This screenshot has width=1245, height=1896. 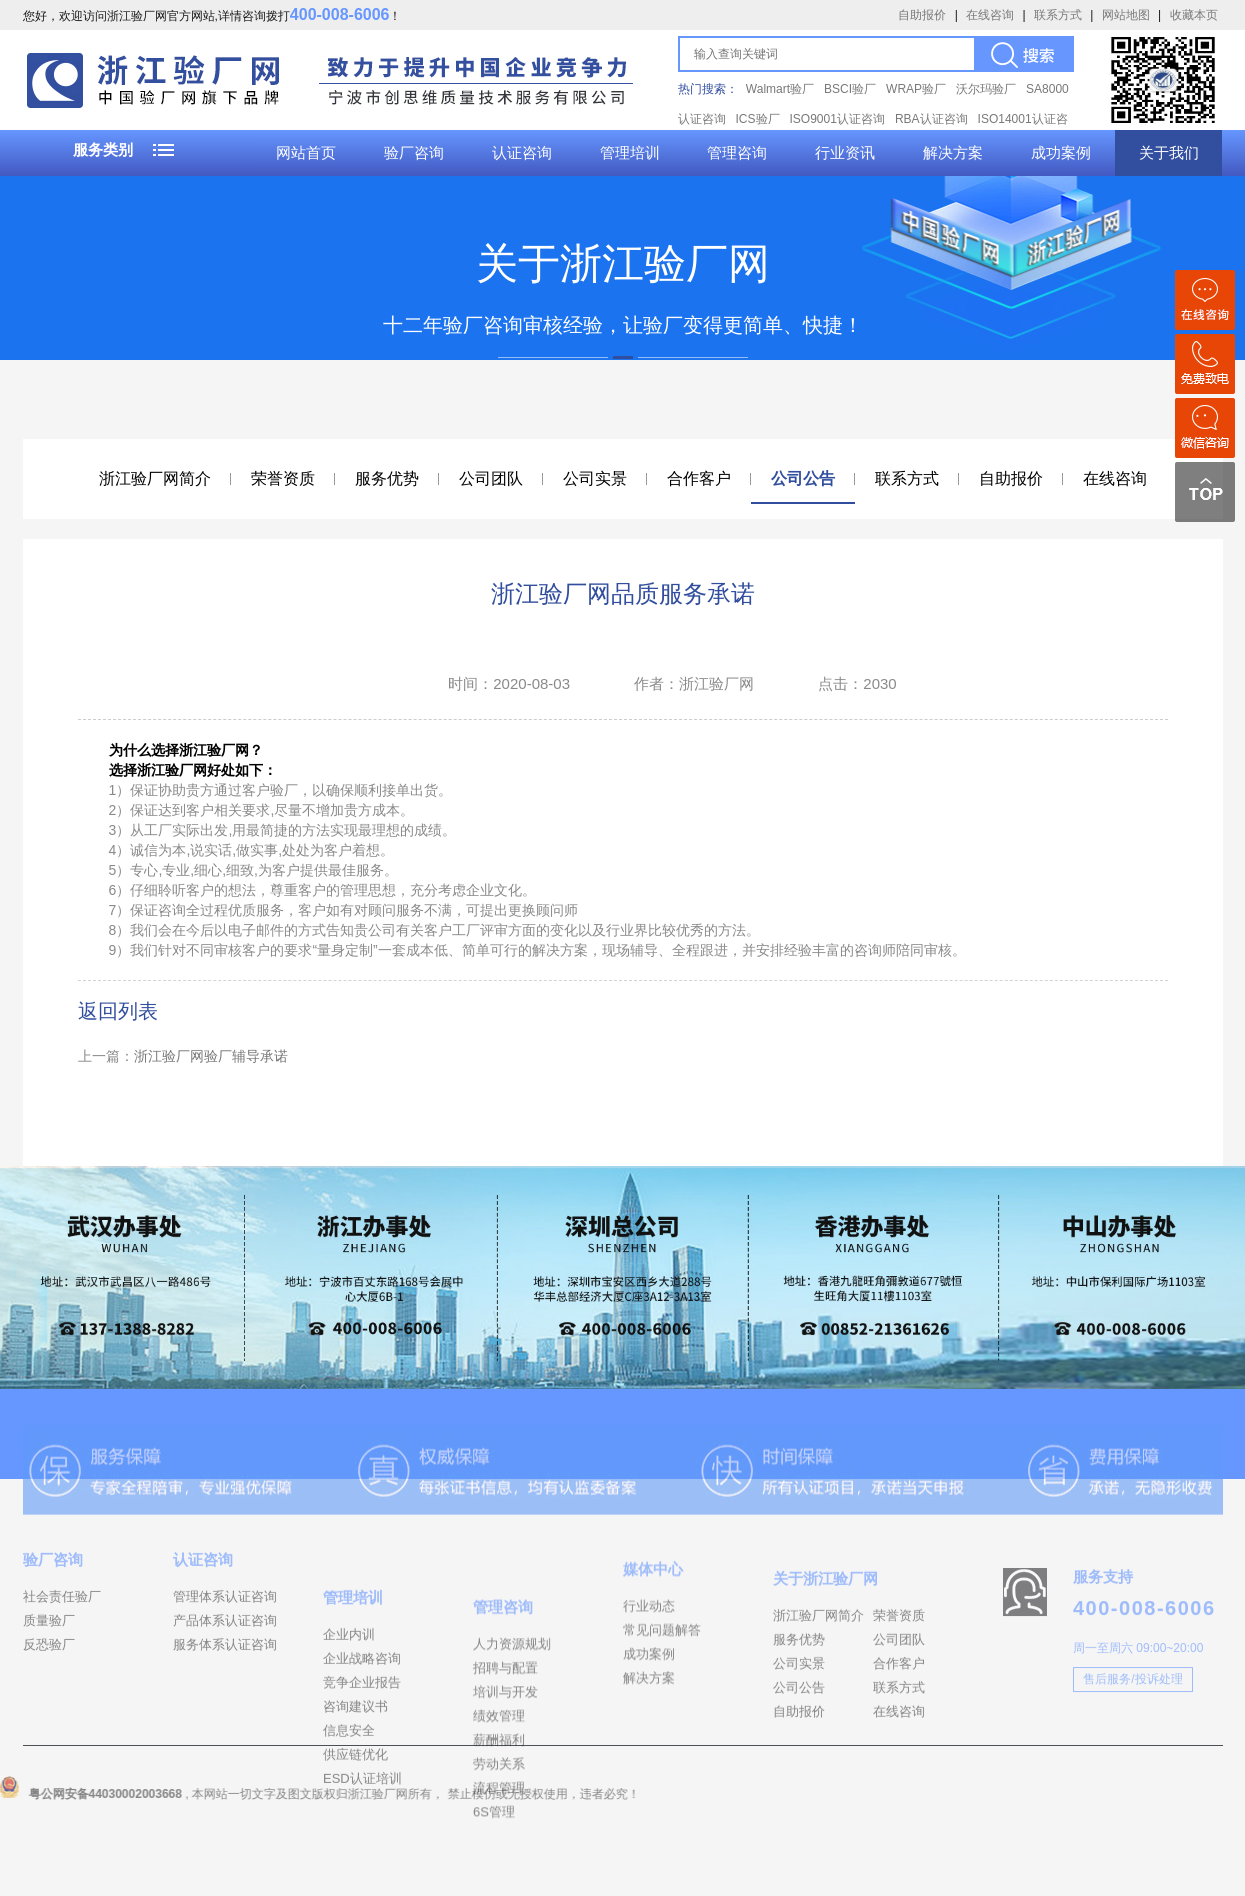 I want to click on 网站地图, so click(x=1126, y=15).